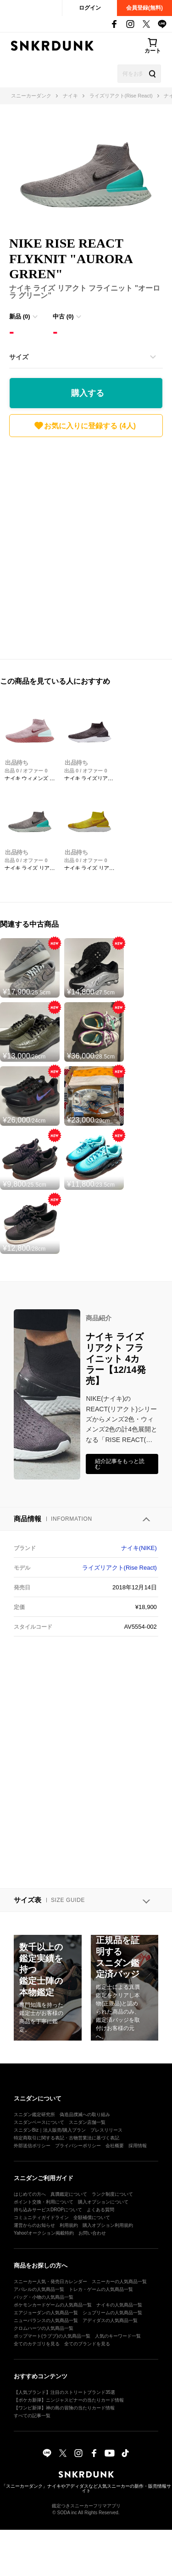 The image size is (172, 2576). What do you see at coordinates (87, 2343) in the screenshot?
I see `全てのブランドを見る` at bounding box center [87, 2343].